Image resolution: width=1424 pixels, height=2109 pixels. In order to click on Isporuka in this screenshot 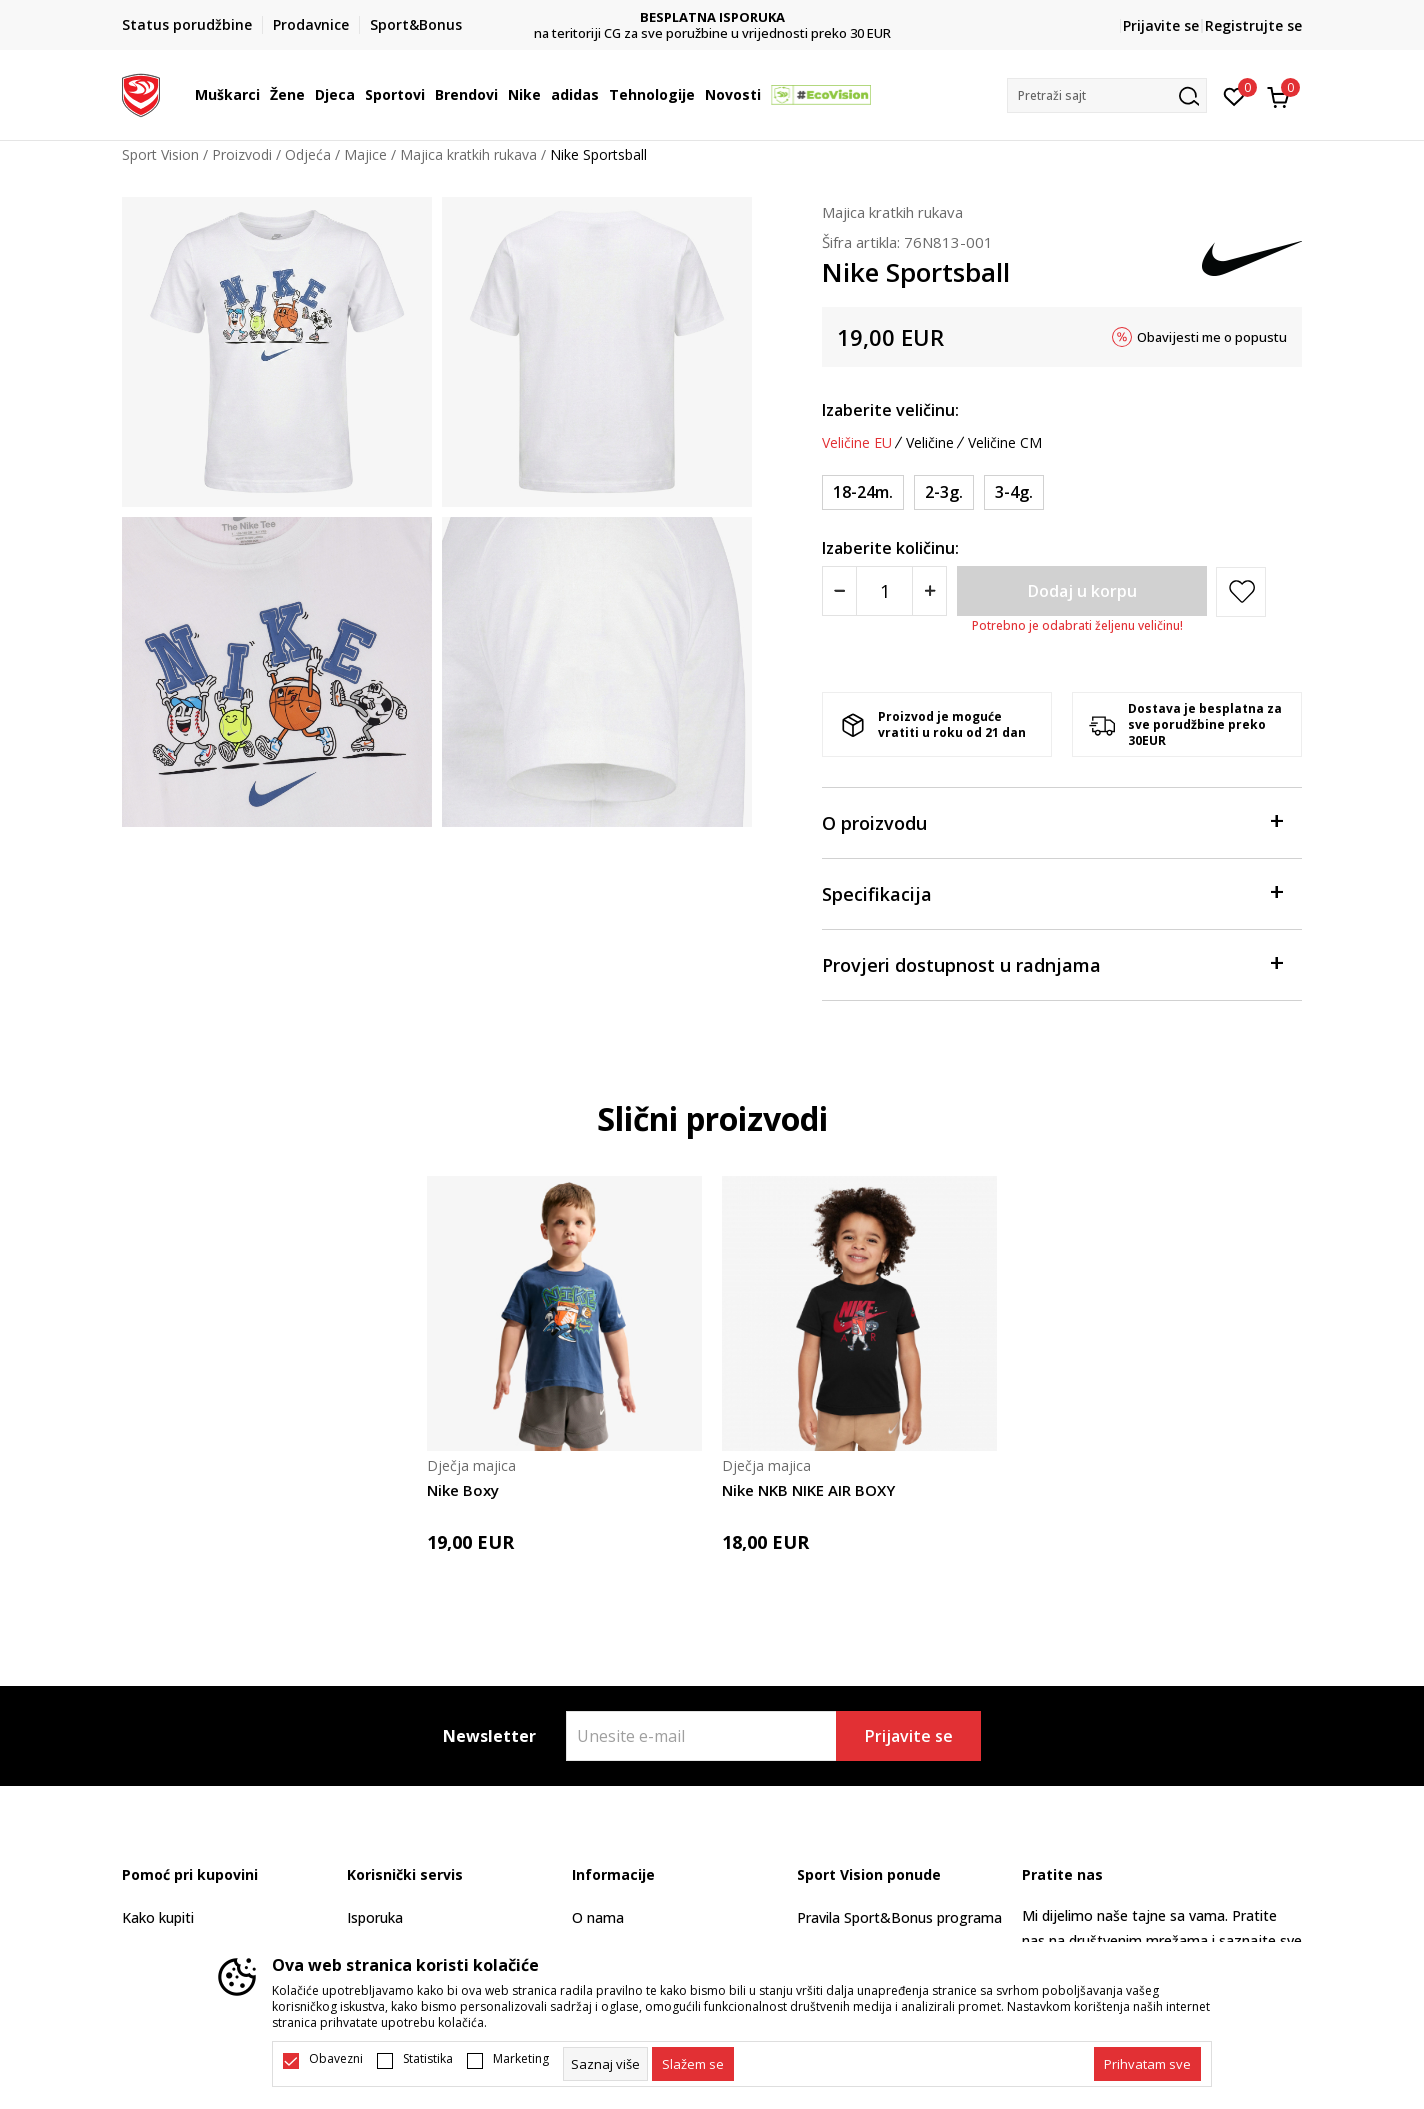, I will do `click(375, 1917)`.